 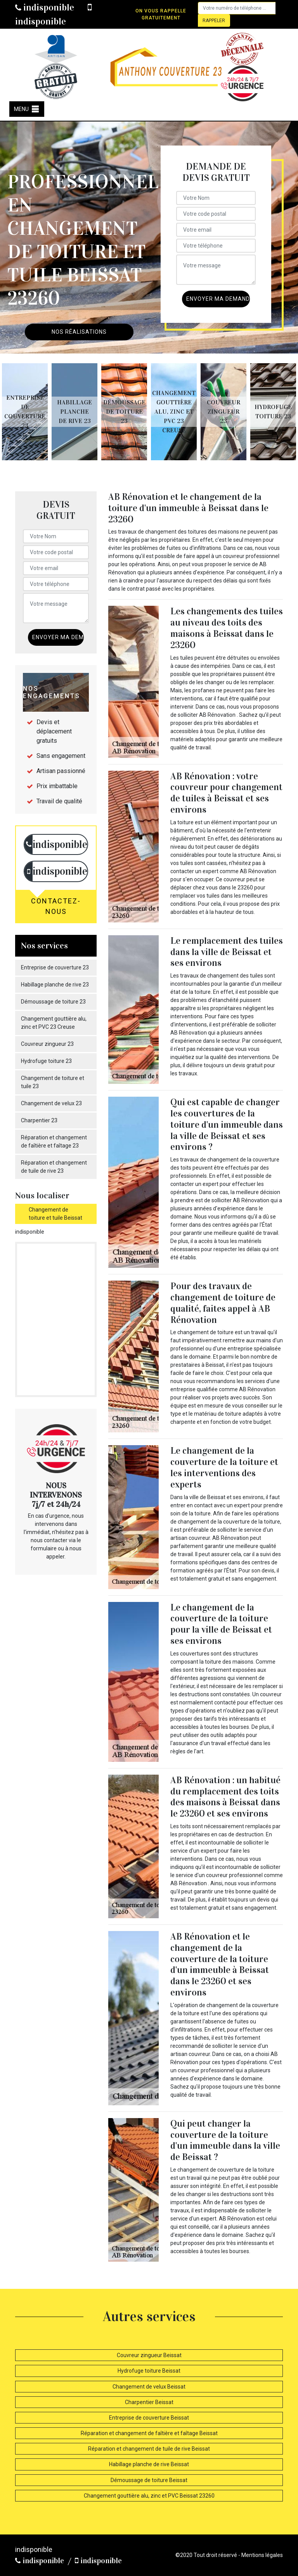 What do you see at coordinates (149, 2418) in the screenshot?
I see `Entreprise de couverture Beissat` at bounding box center [149, 2418].